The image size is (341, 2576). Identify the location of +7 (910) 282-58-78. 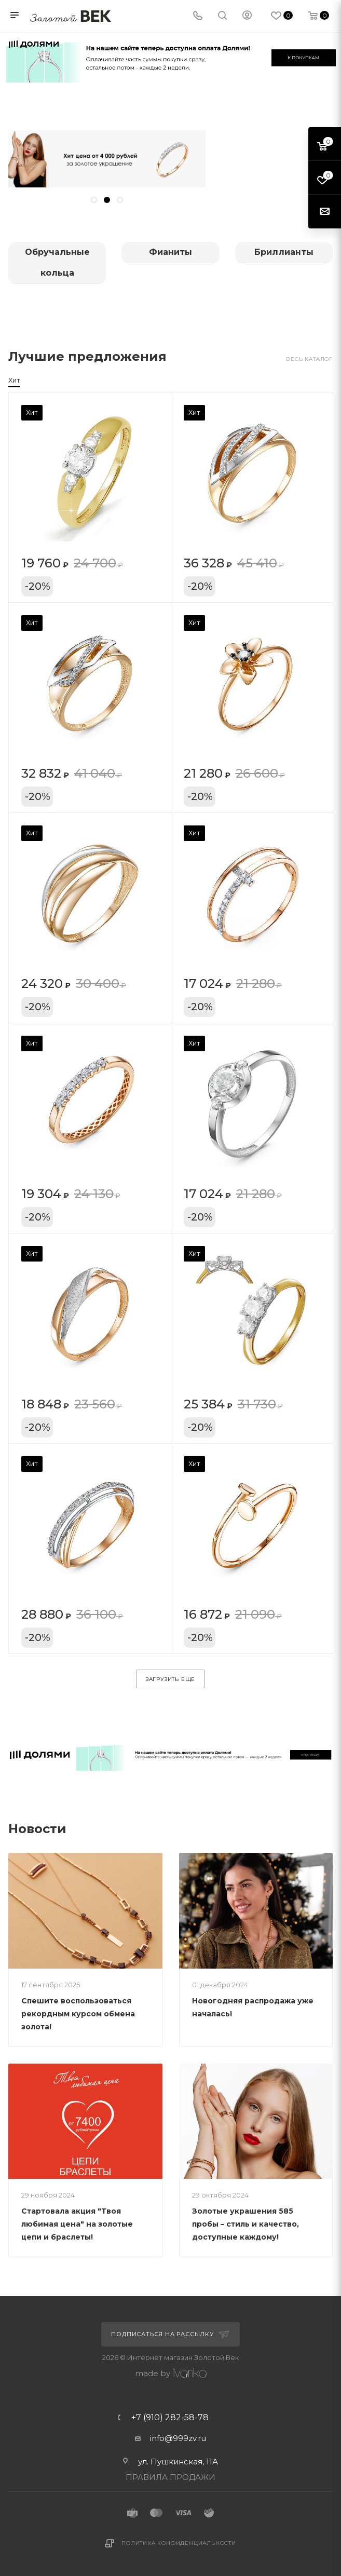
(170, 2418).